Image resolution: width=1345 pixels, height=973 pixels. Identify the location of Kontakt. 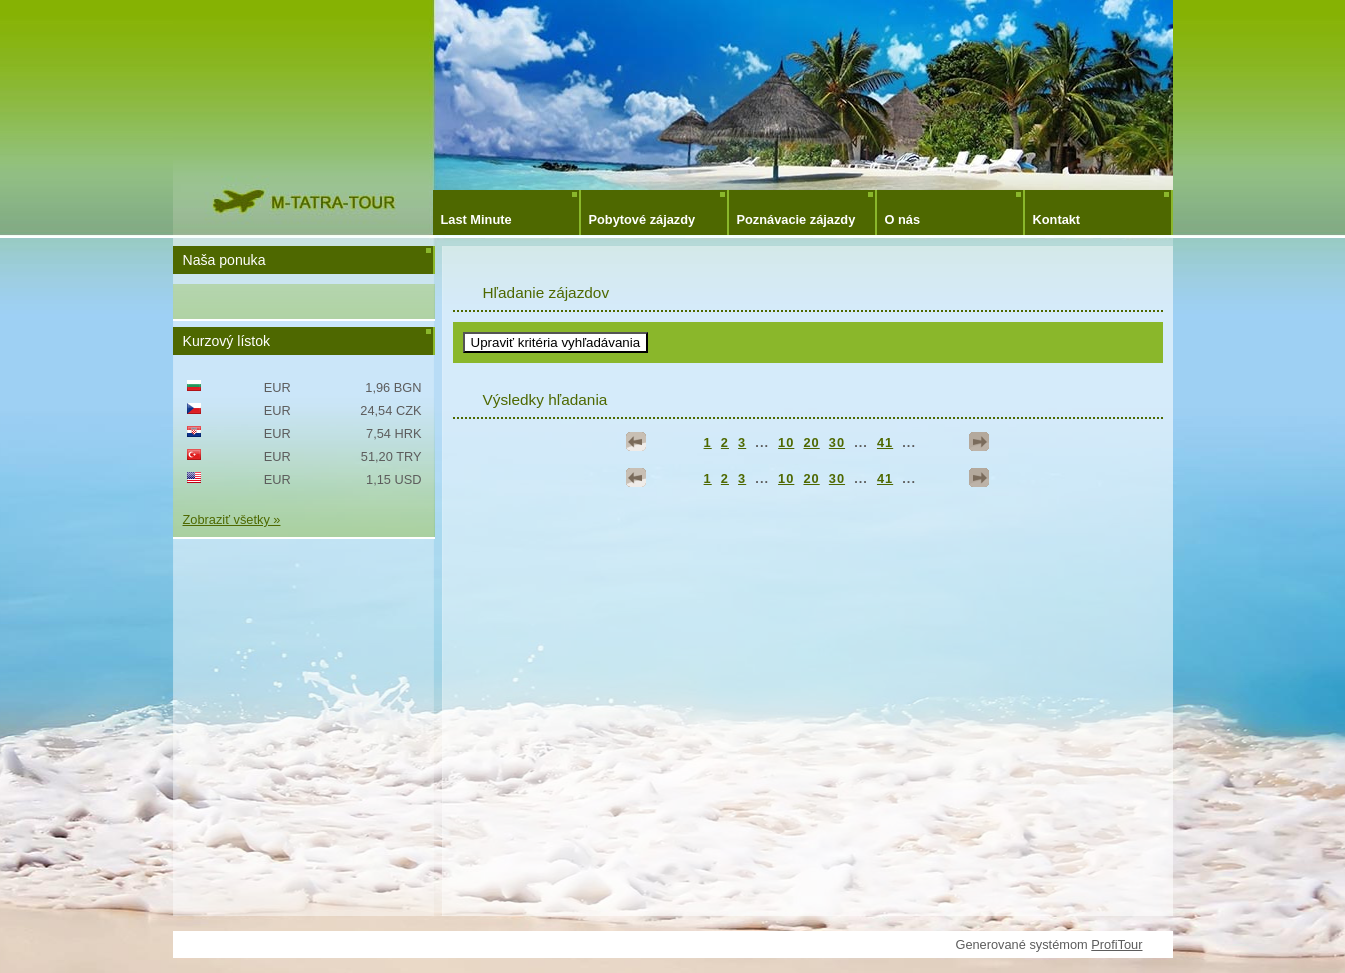
(1057, 219).